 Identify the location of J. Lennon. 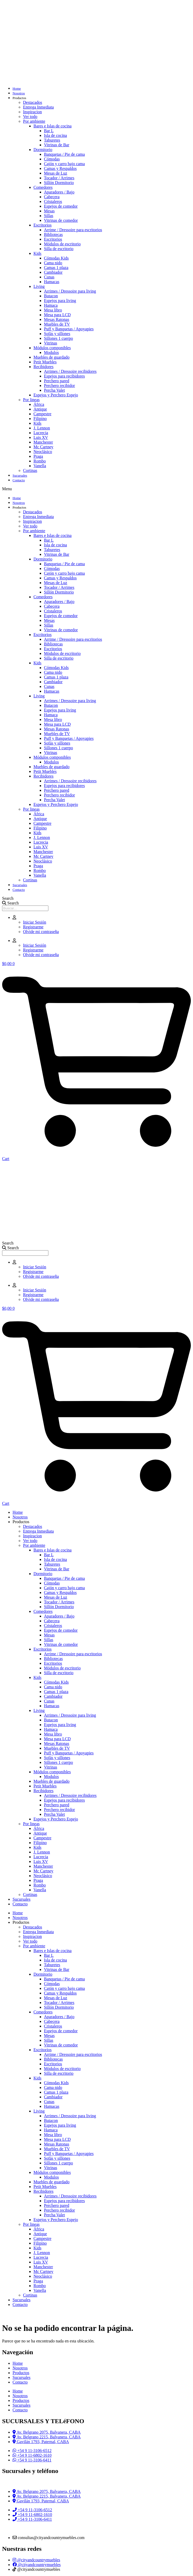
(41, 428).